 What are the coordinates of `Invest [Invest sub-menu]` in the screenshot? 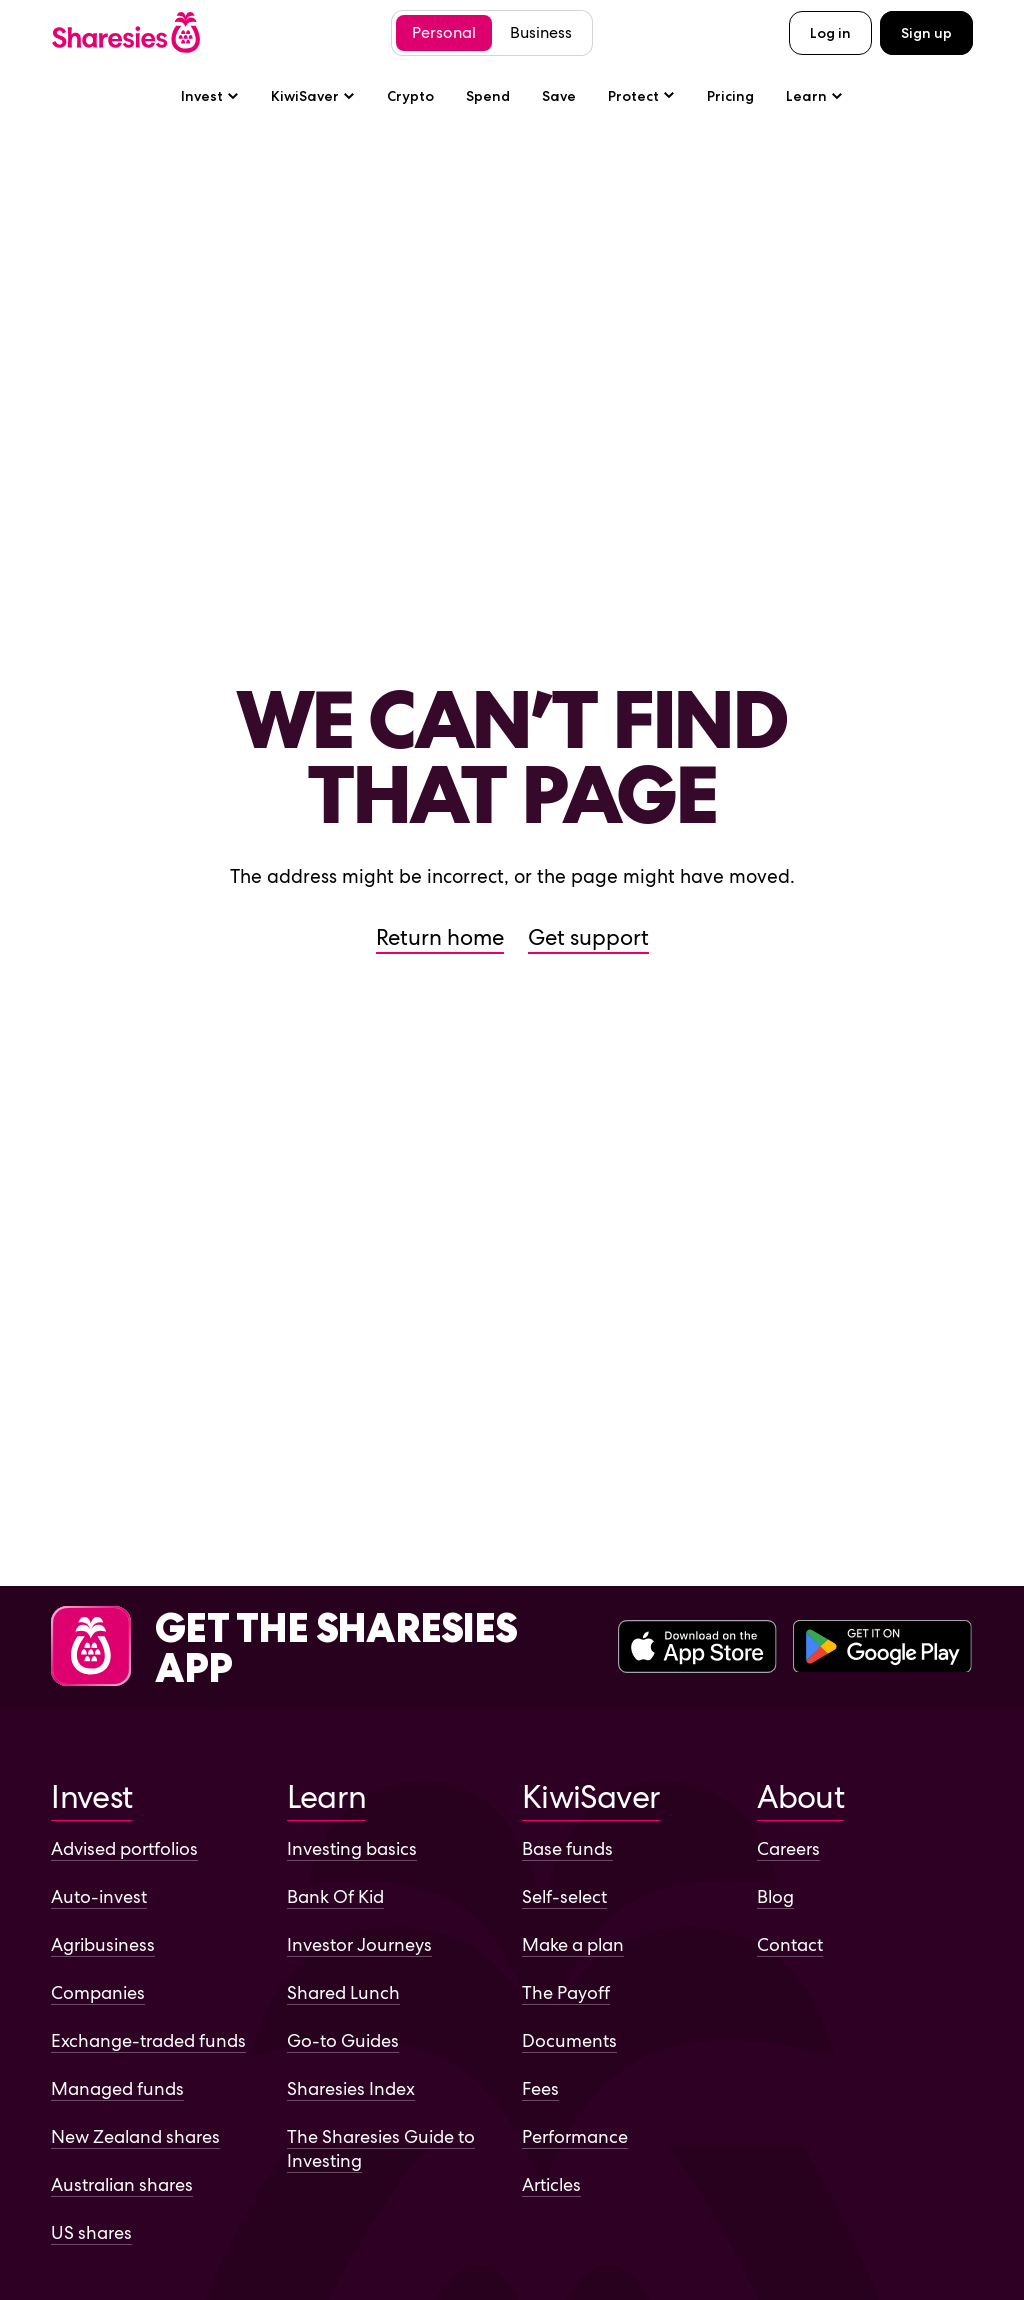 It's located at (210, 96).